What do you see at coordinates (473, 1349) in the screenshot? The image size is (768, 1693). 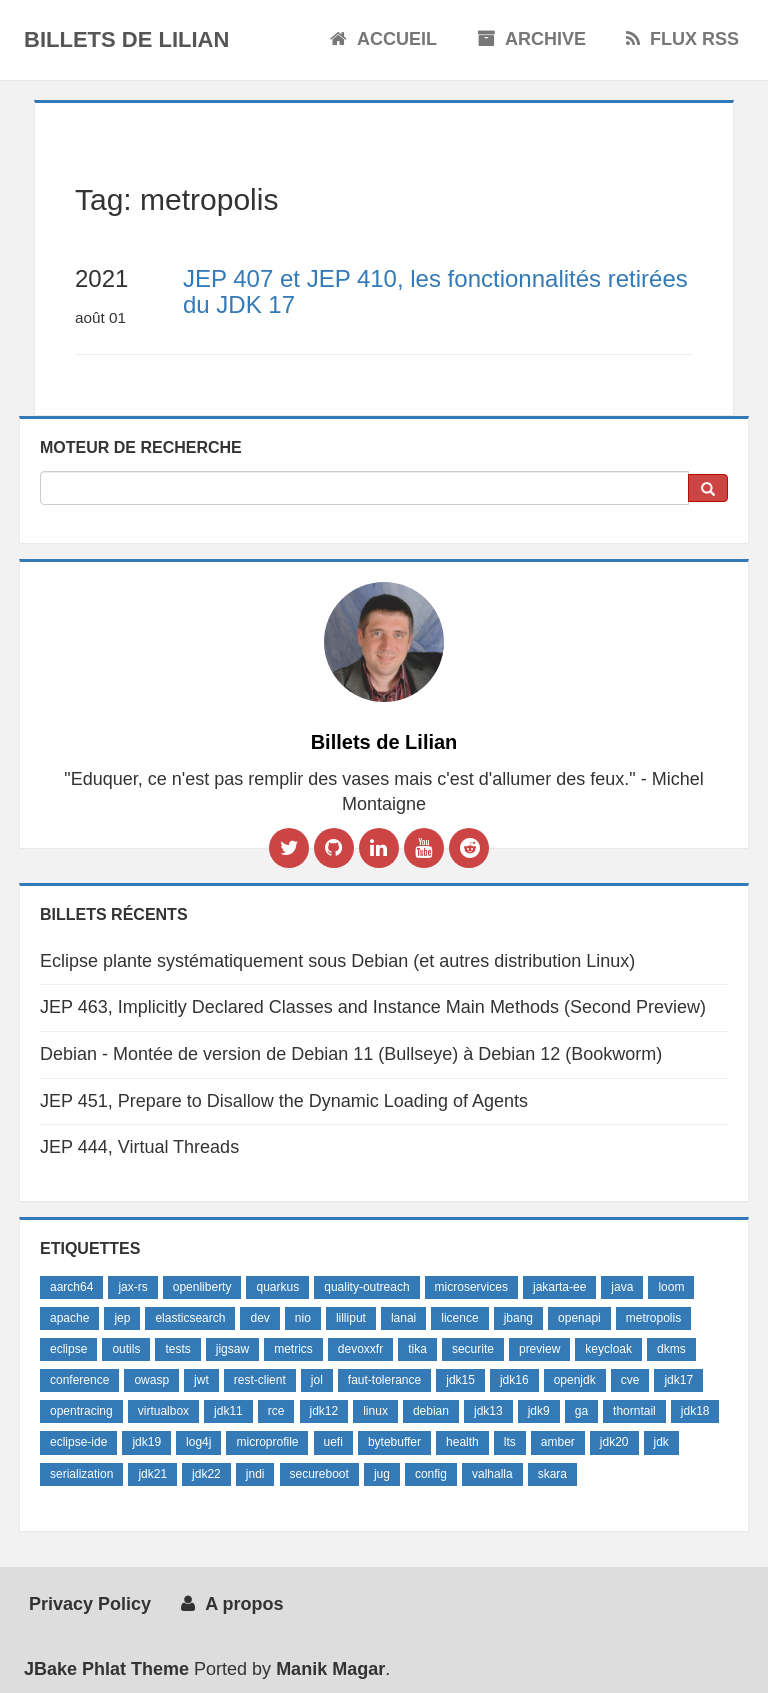 I see `securite` at bounding box center [473, 1349].